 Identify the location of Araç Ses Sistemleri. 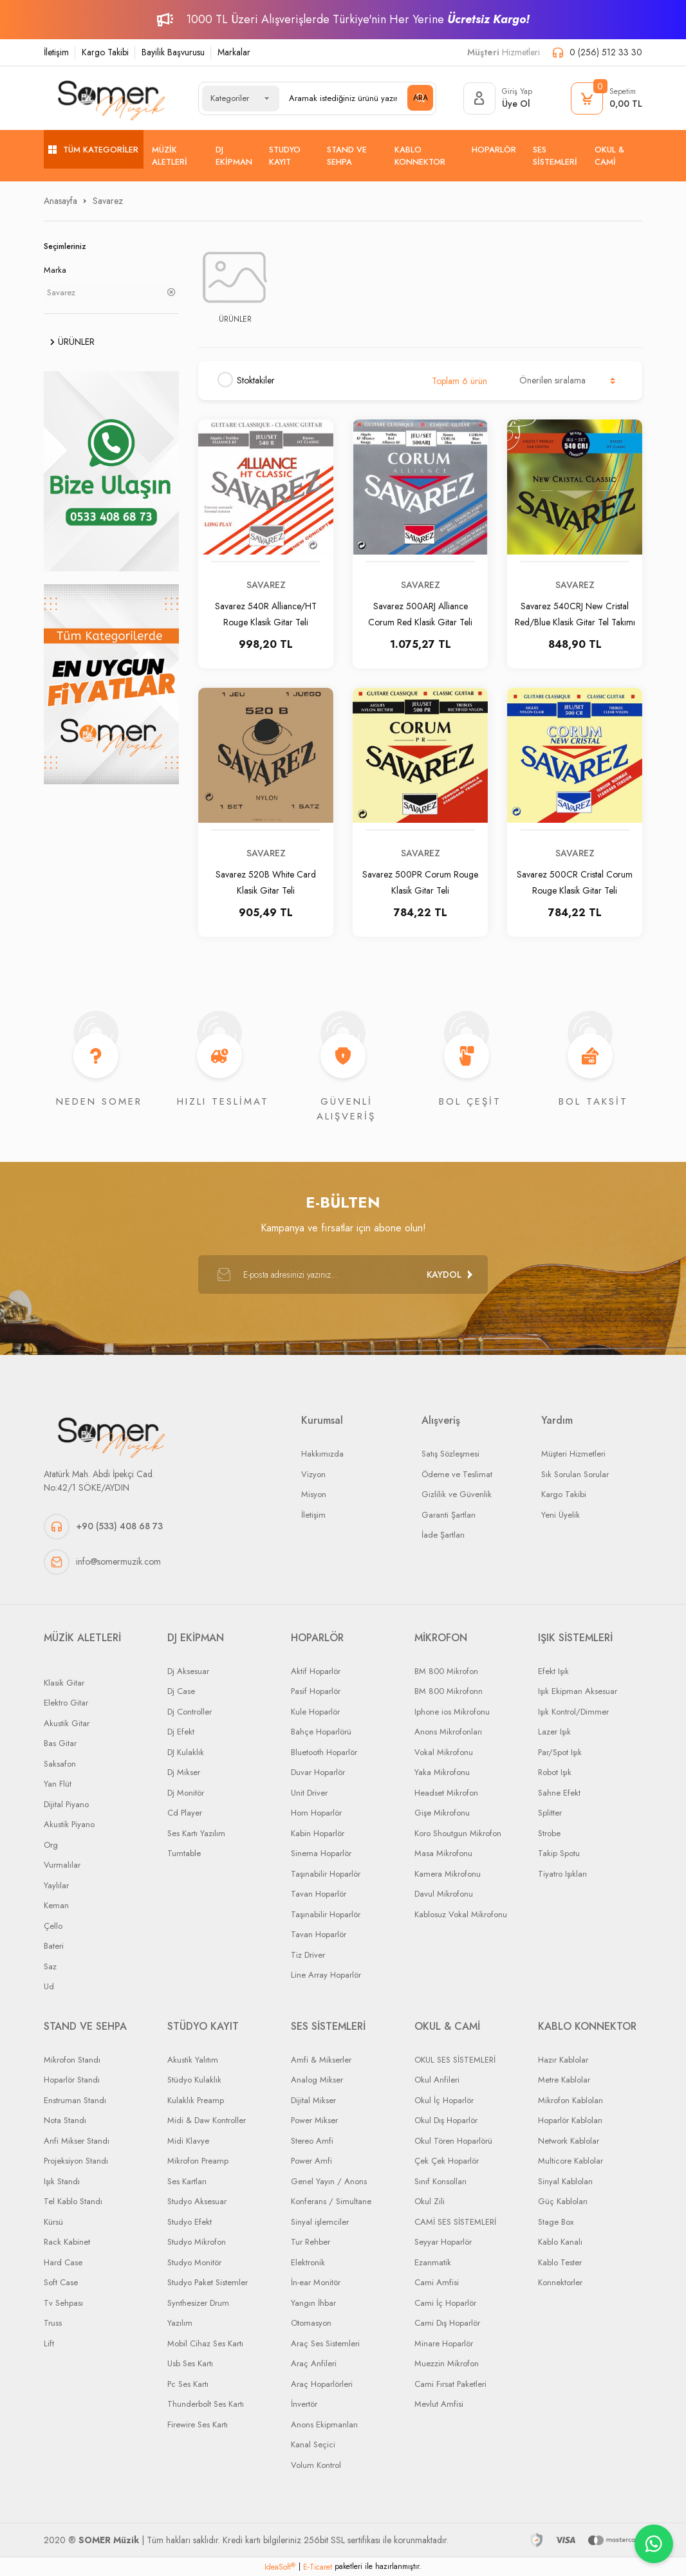
(325, 2343).